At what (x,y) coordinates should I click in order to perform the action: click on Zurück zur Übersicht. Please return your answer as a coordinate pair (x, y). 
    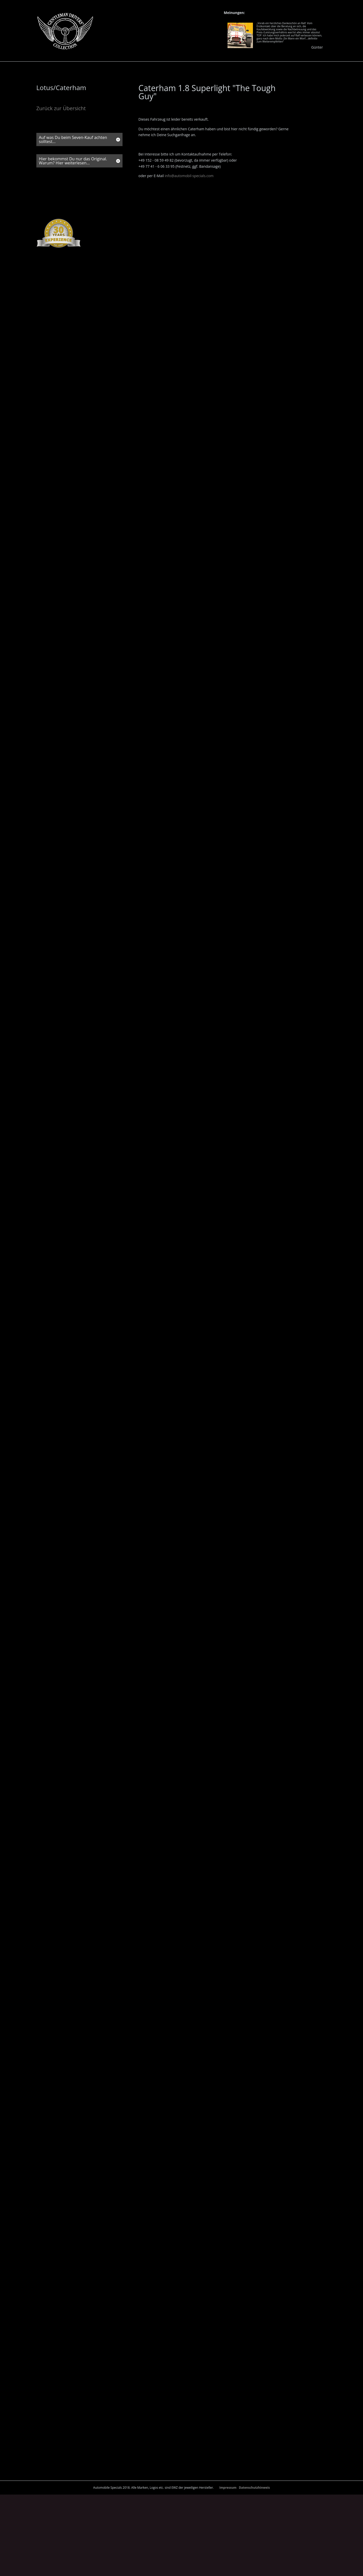
    Looking at the image, I should click on (61, 108).